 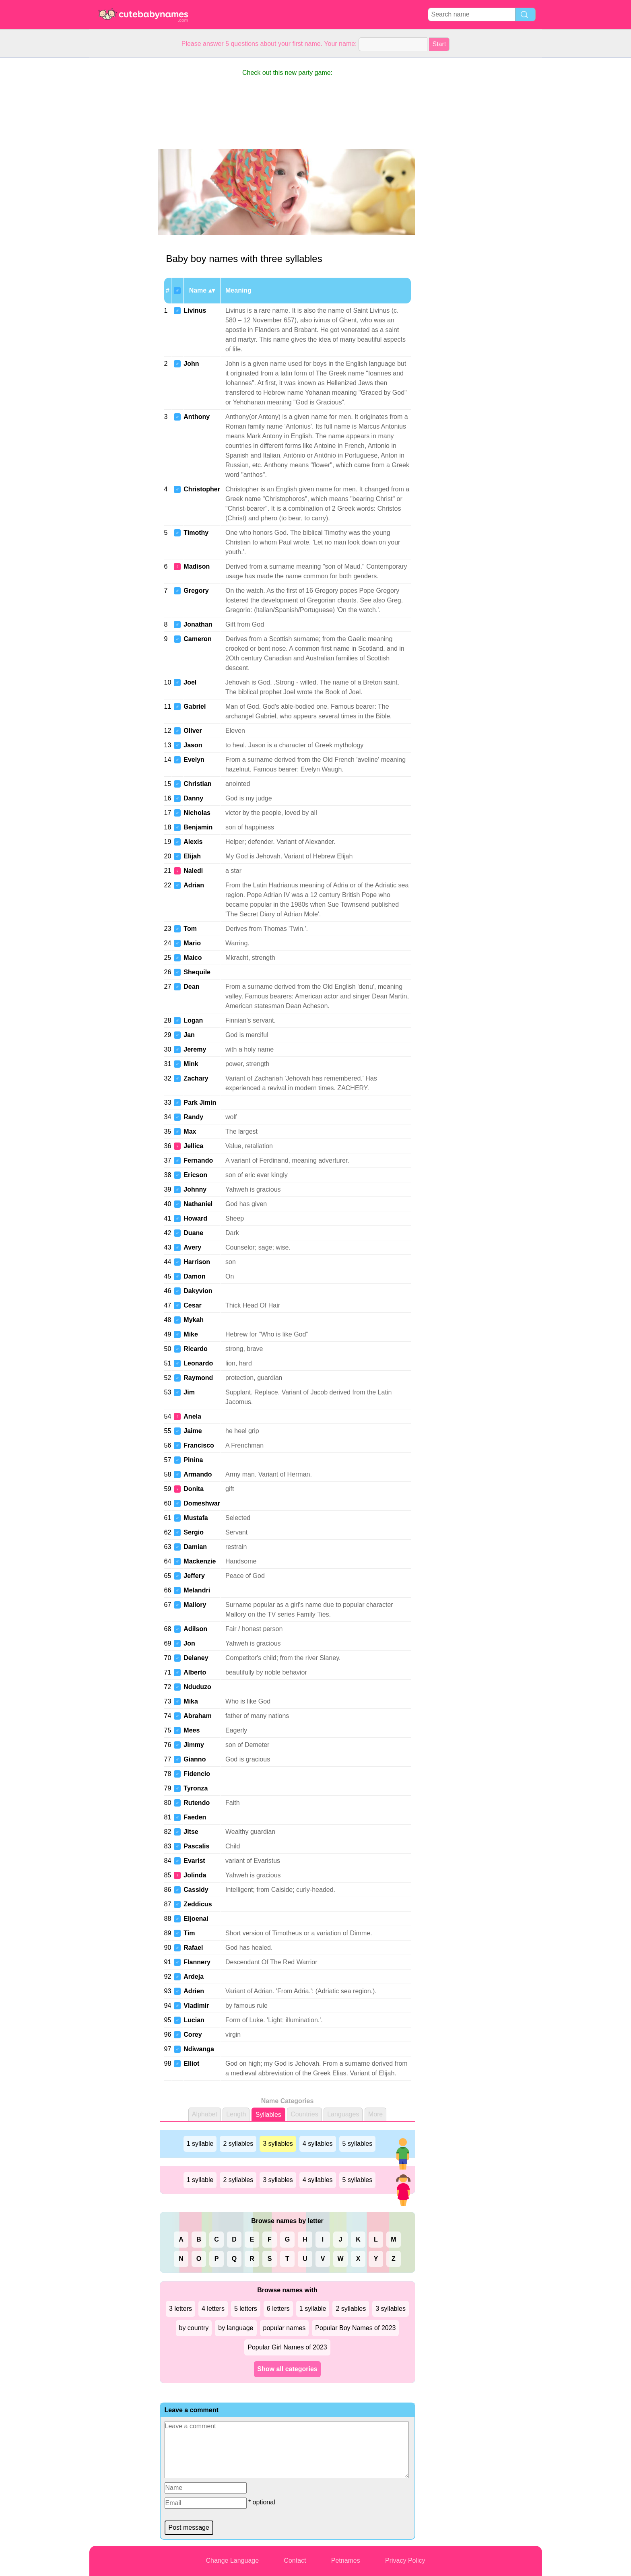 What do you see at coordinates (193, 1430) in the screenshot?
I see `Jaime` at bounding box center [193, 1430].